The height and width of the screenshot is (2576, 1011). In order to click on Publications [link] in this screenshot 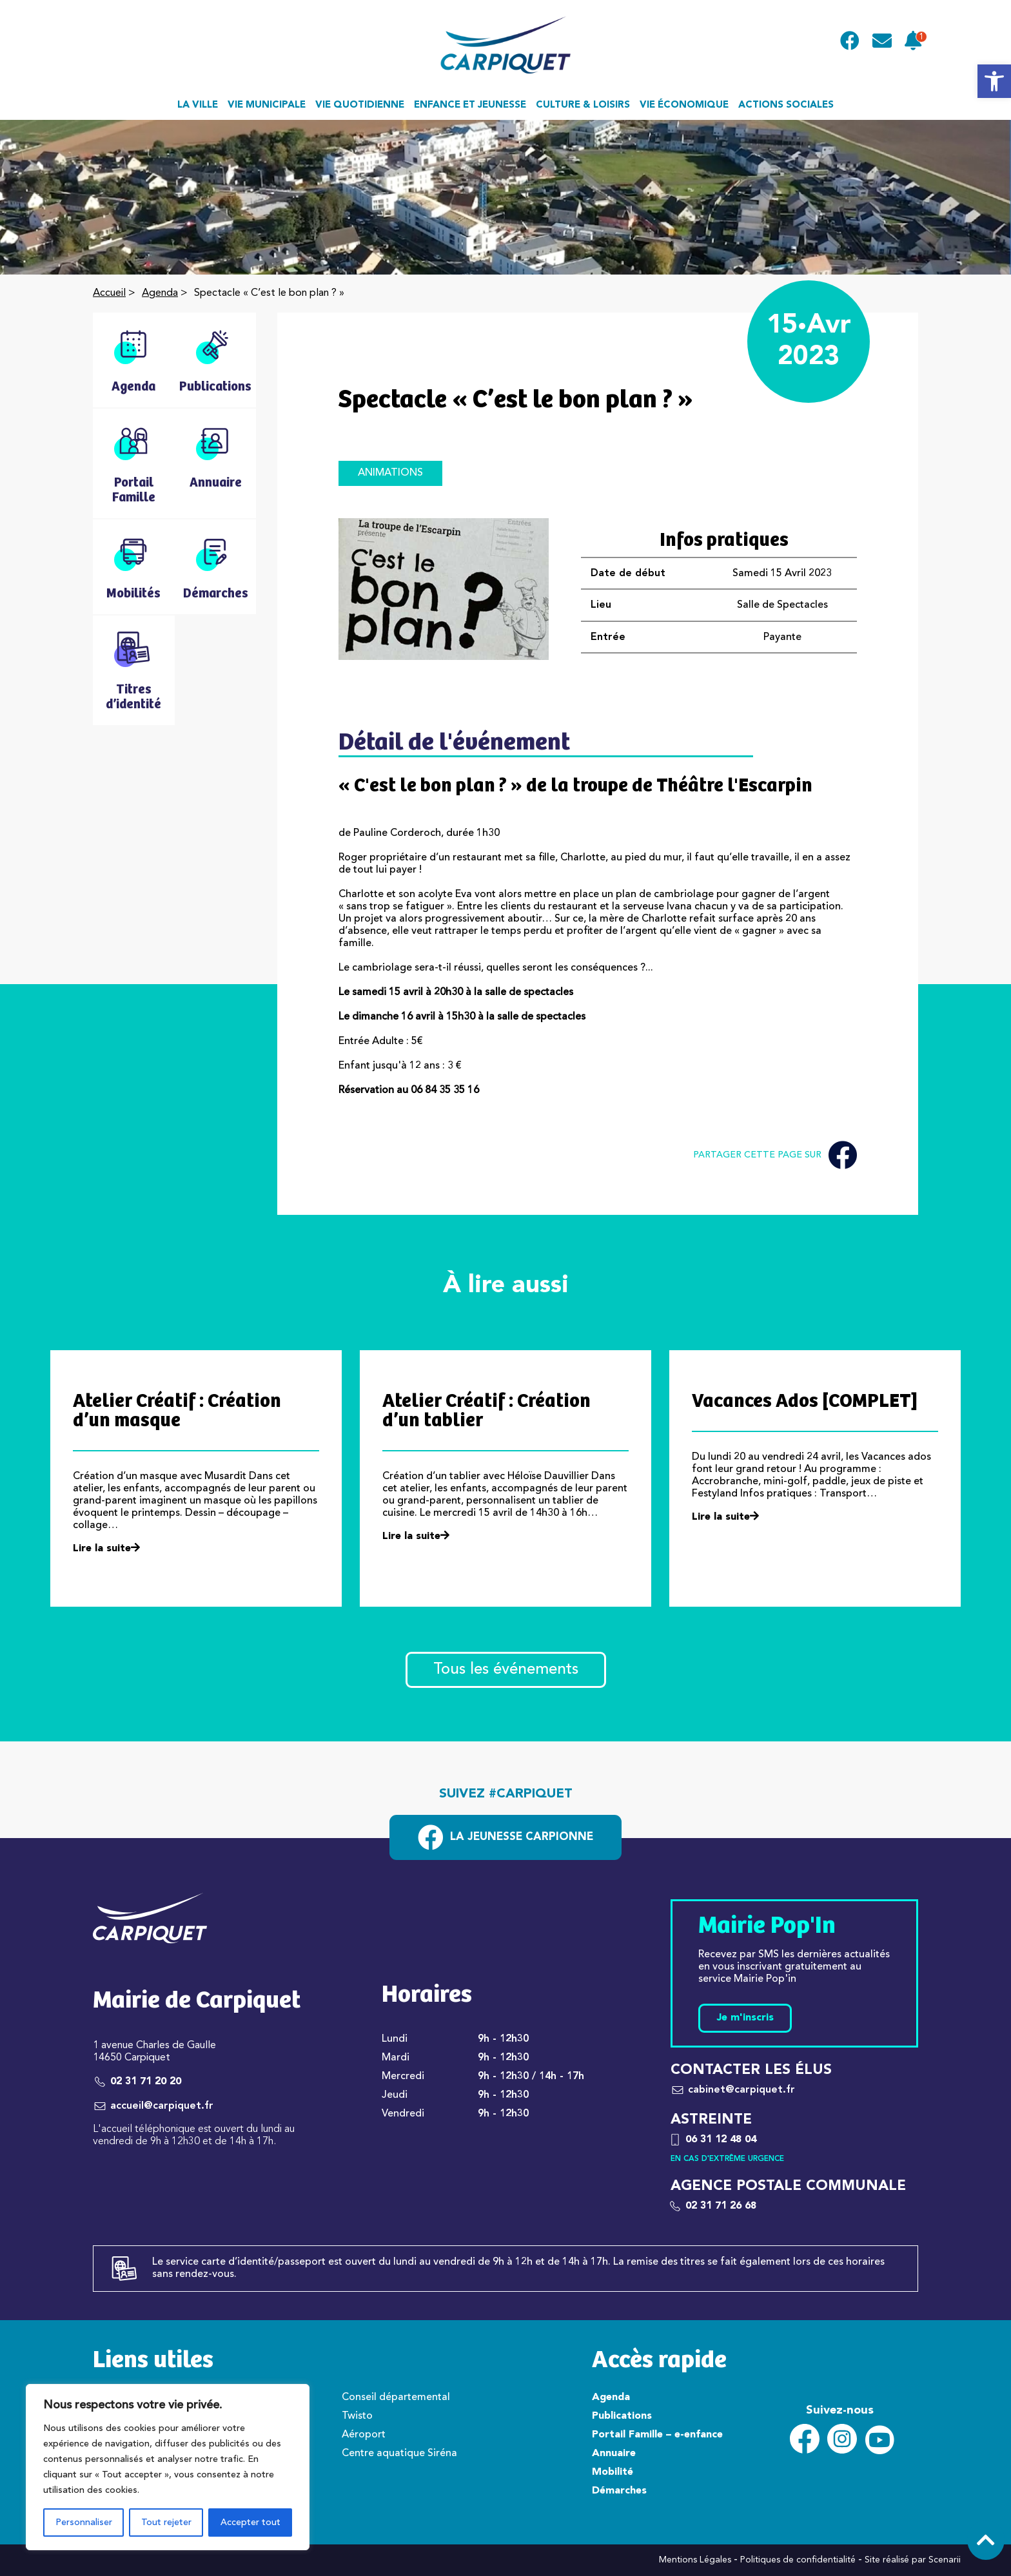, I will do `click(622, 2416)`.